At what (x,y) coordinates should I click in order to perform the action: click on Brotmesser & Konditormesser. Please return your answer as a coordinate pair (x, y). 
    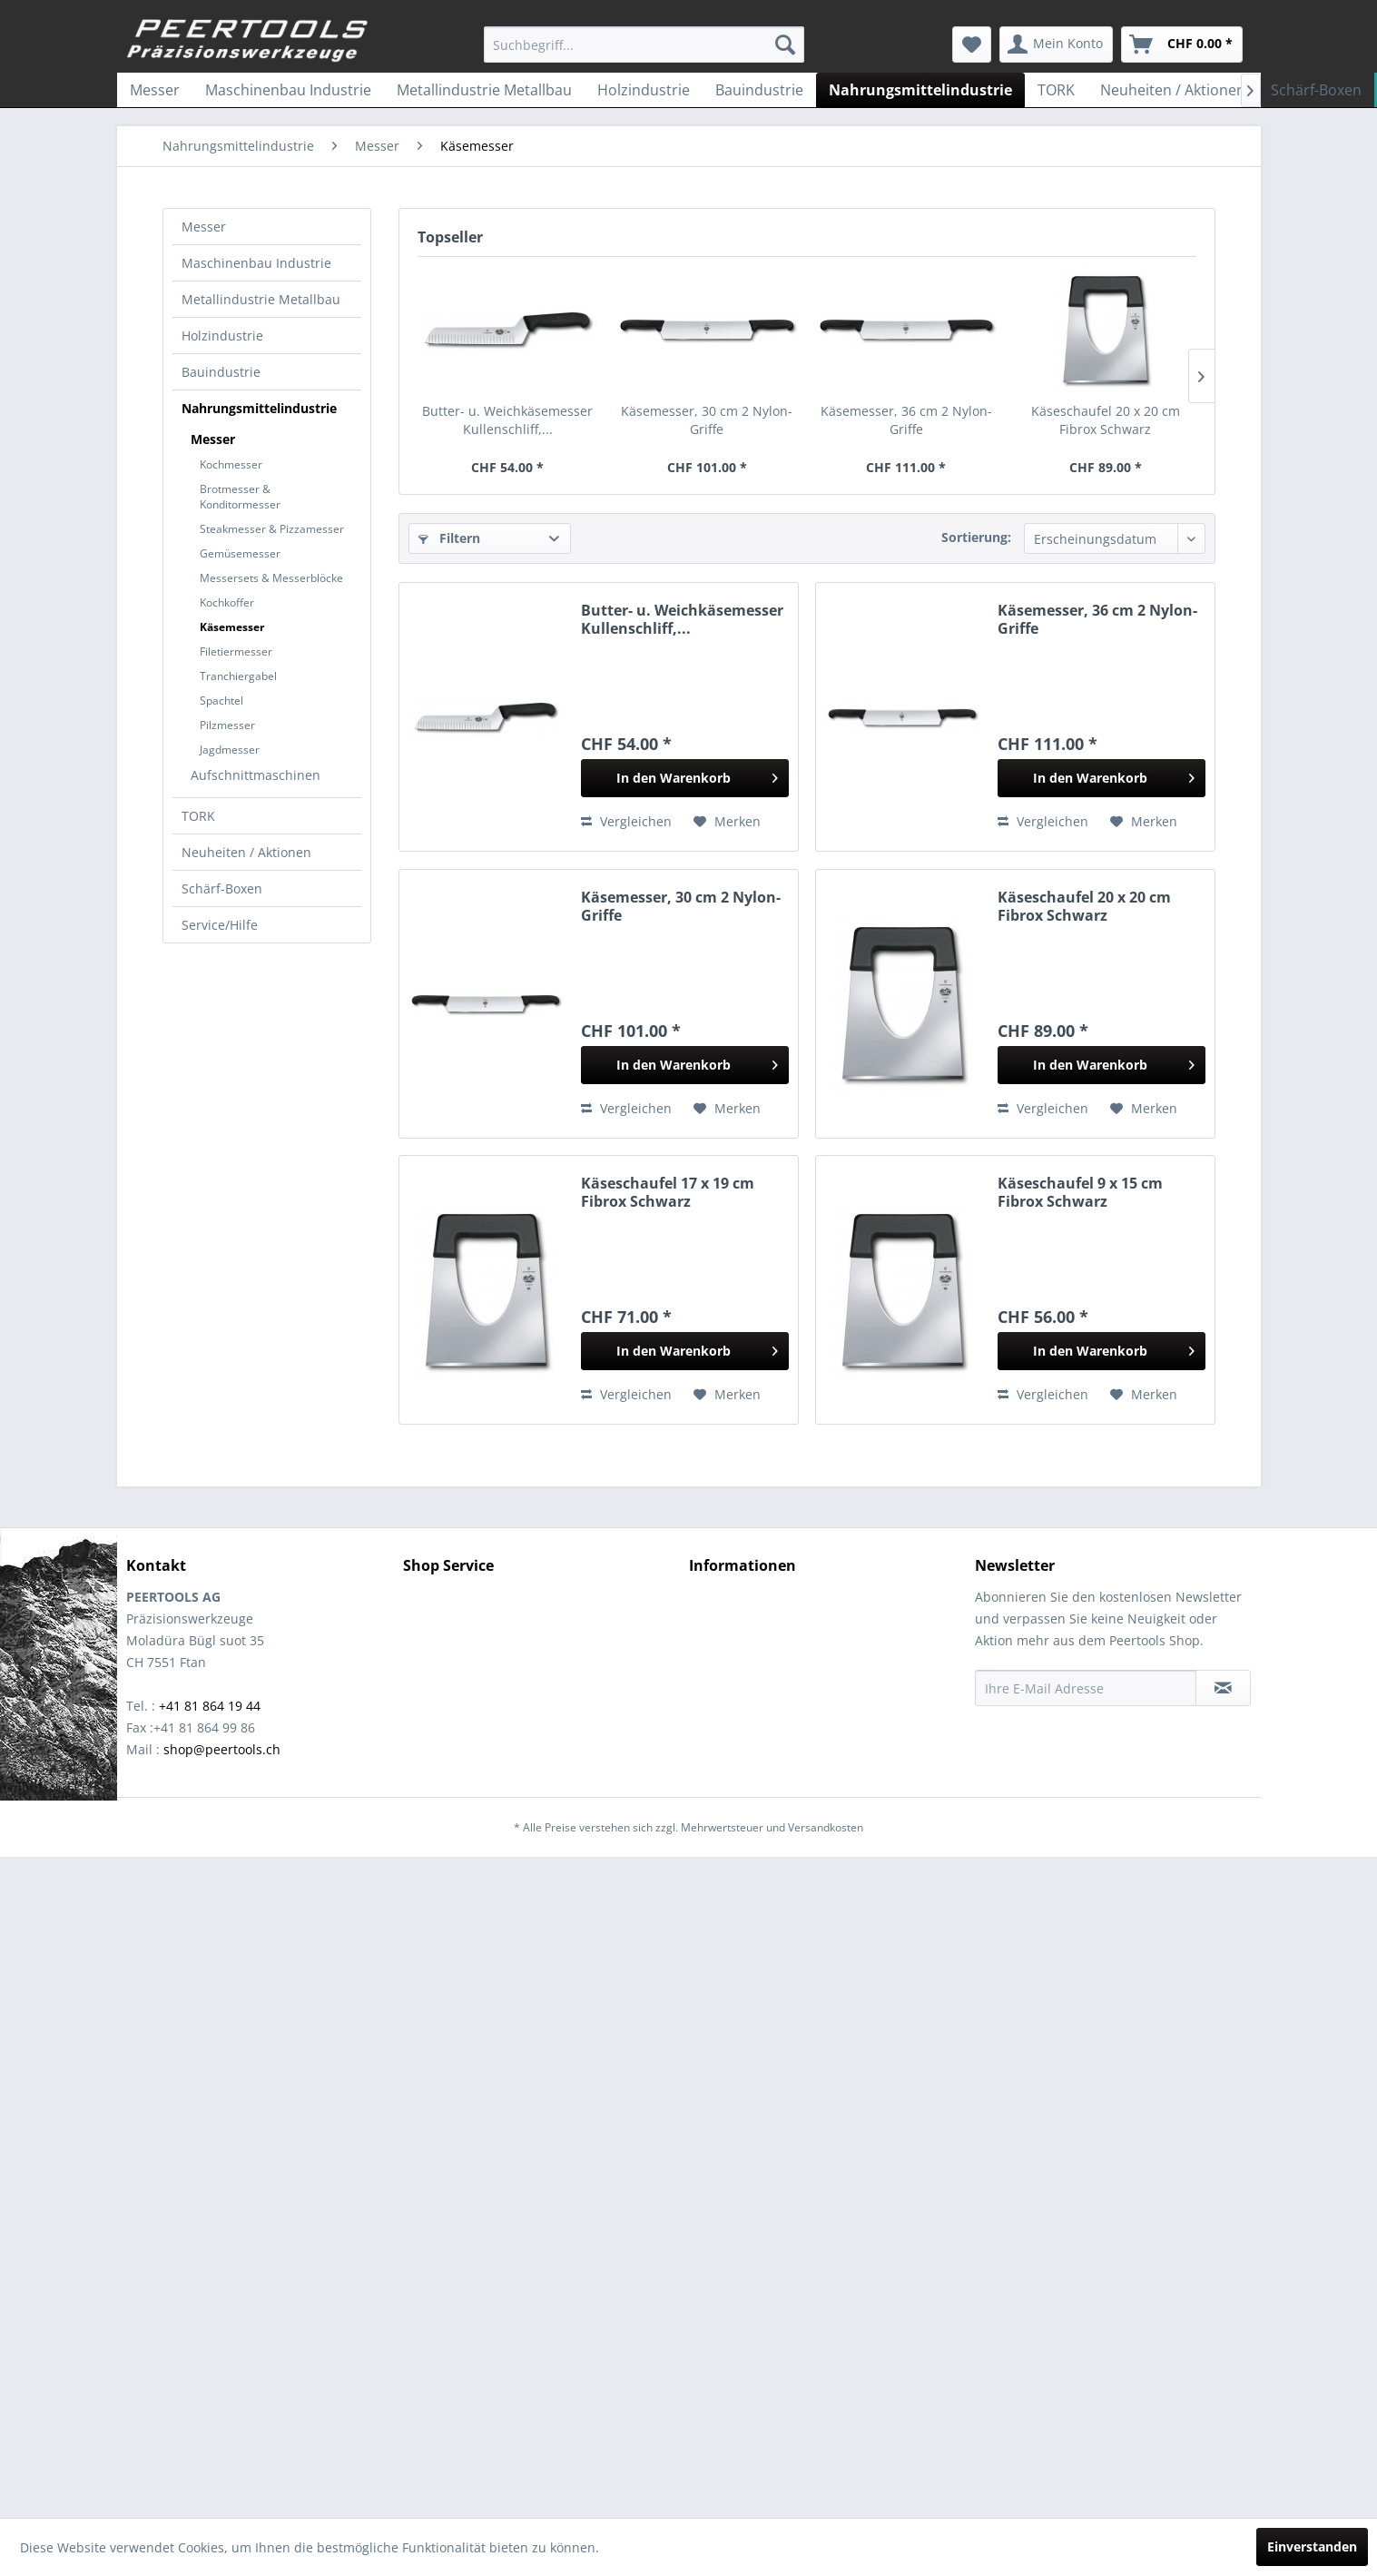
    Looking at the image, I should click on (240, 496).